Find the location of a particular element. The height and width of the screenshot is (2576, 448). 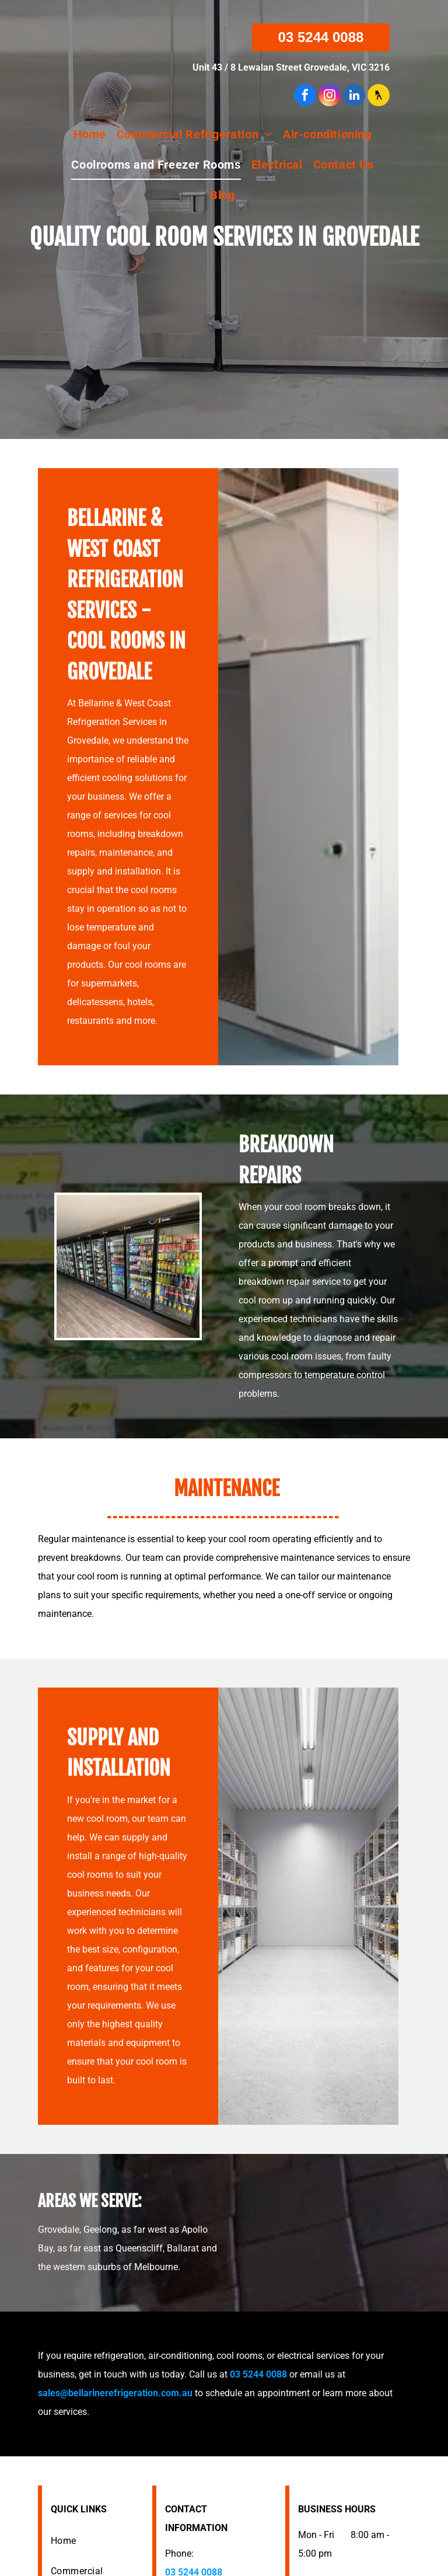

[linkedin] is located at coordinates (354, 96).